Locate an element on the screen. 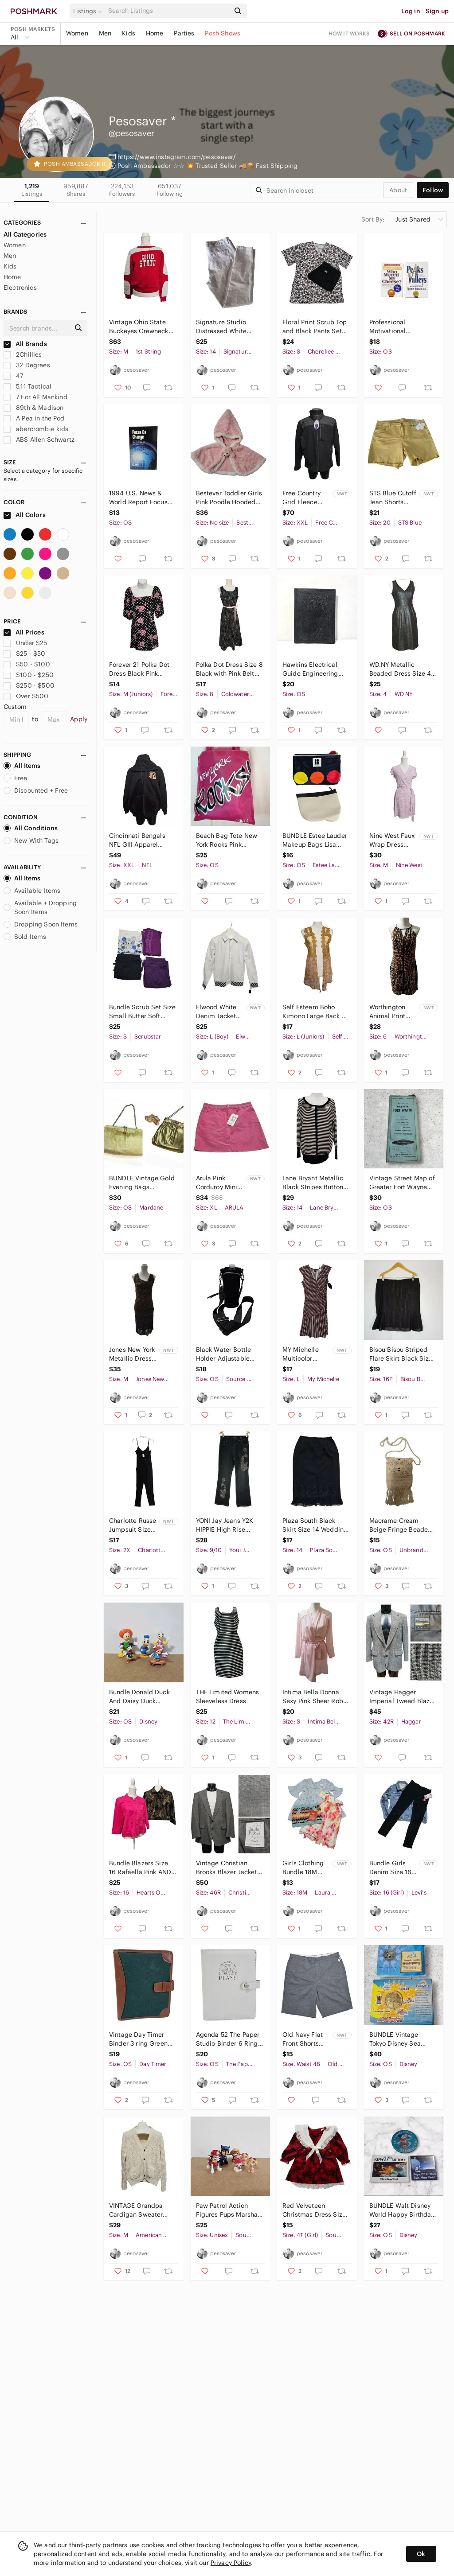  Bundle Donald Duck And Daisy Duck Disney Applause Skateboard Wind Up Sombrero is located at coordinates (140, 1696).